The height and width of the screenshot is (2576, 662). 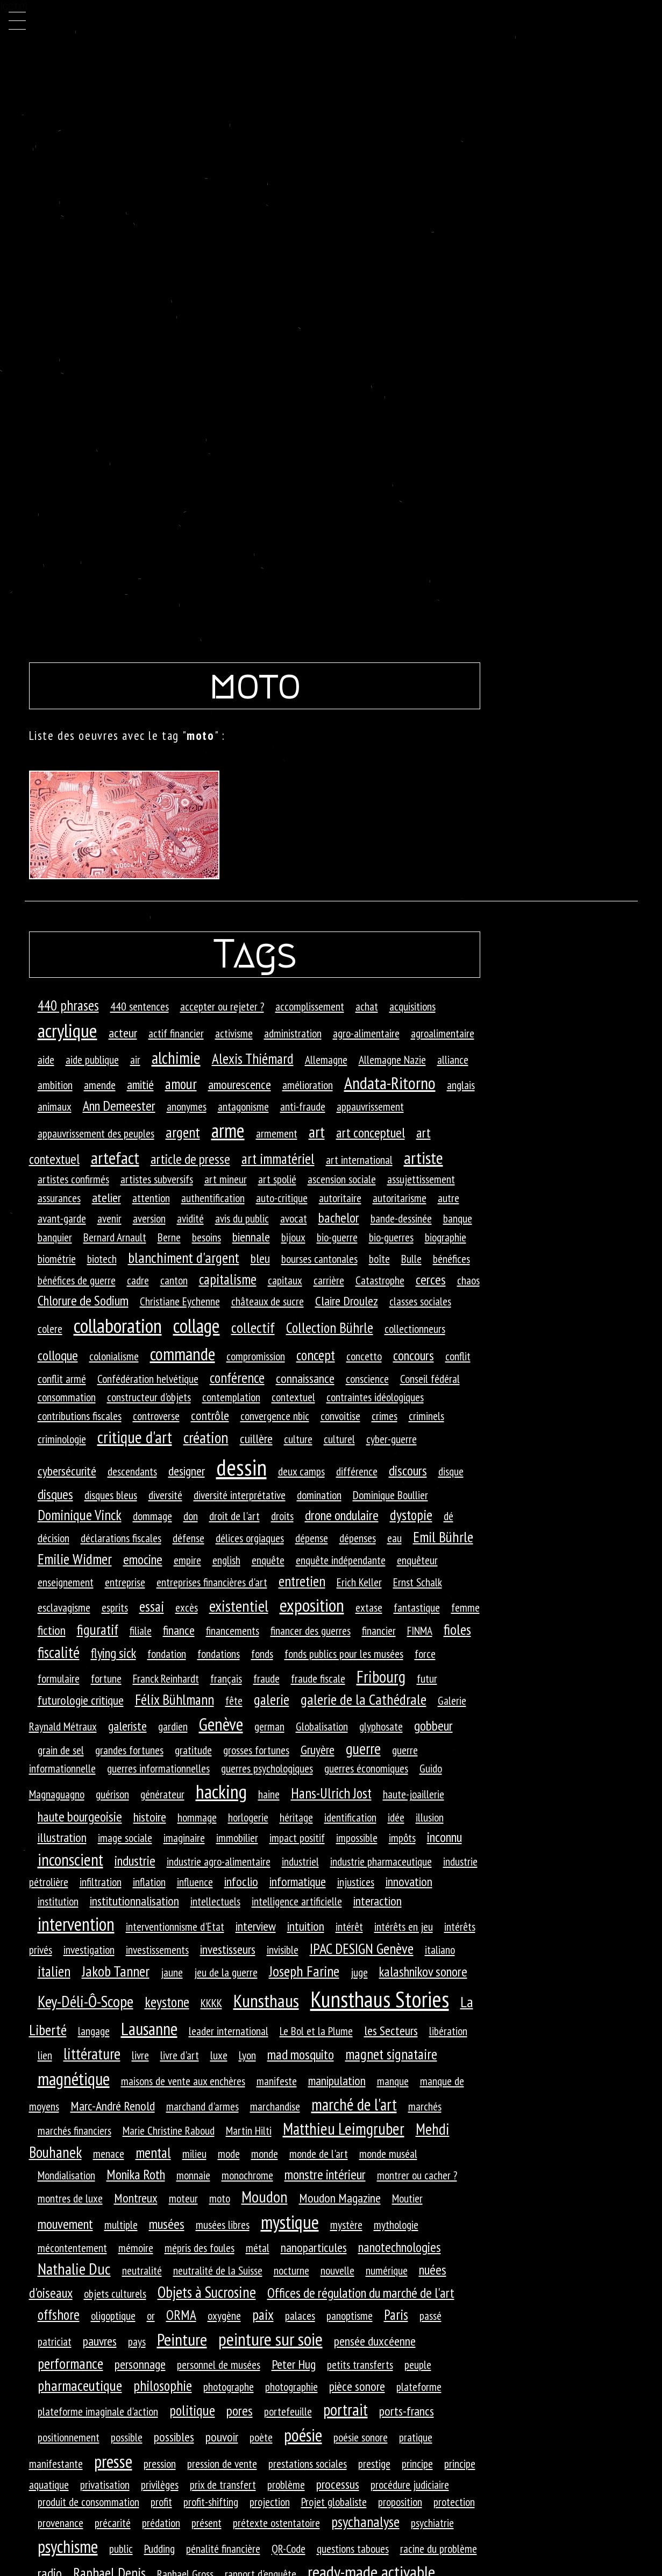 What do you see at coordinates (319, 1258) in the screenshot?
I see `bourses cantonales [bourses cantonales (1 élément)]` at bounding box center [319, 1258].